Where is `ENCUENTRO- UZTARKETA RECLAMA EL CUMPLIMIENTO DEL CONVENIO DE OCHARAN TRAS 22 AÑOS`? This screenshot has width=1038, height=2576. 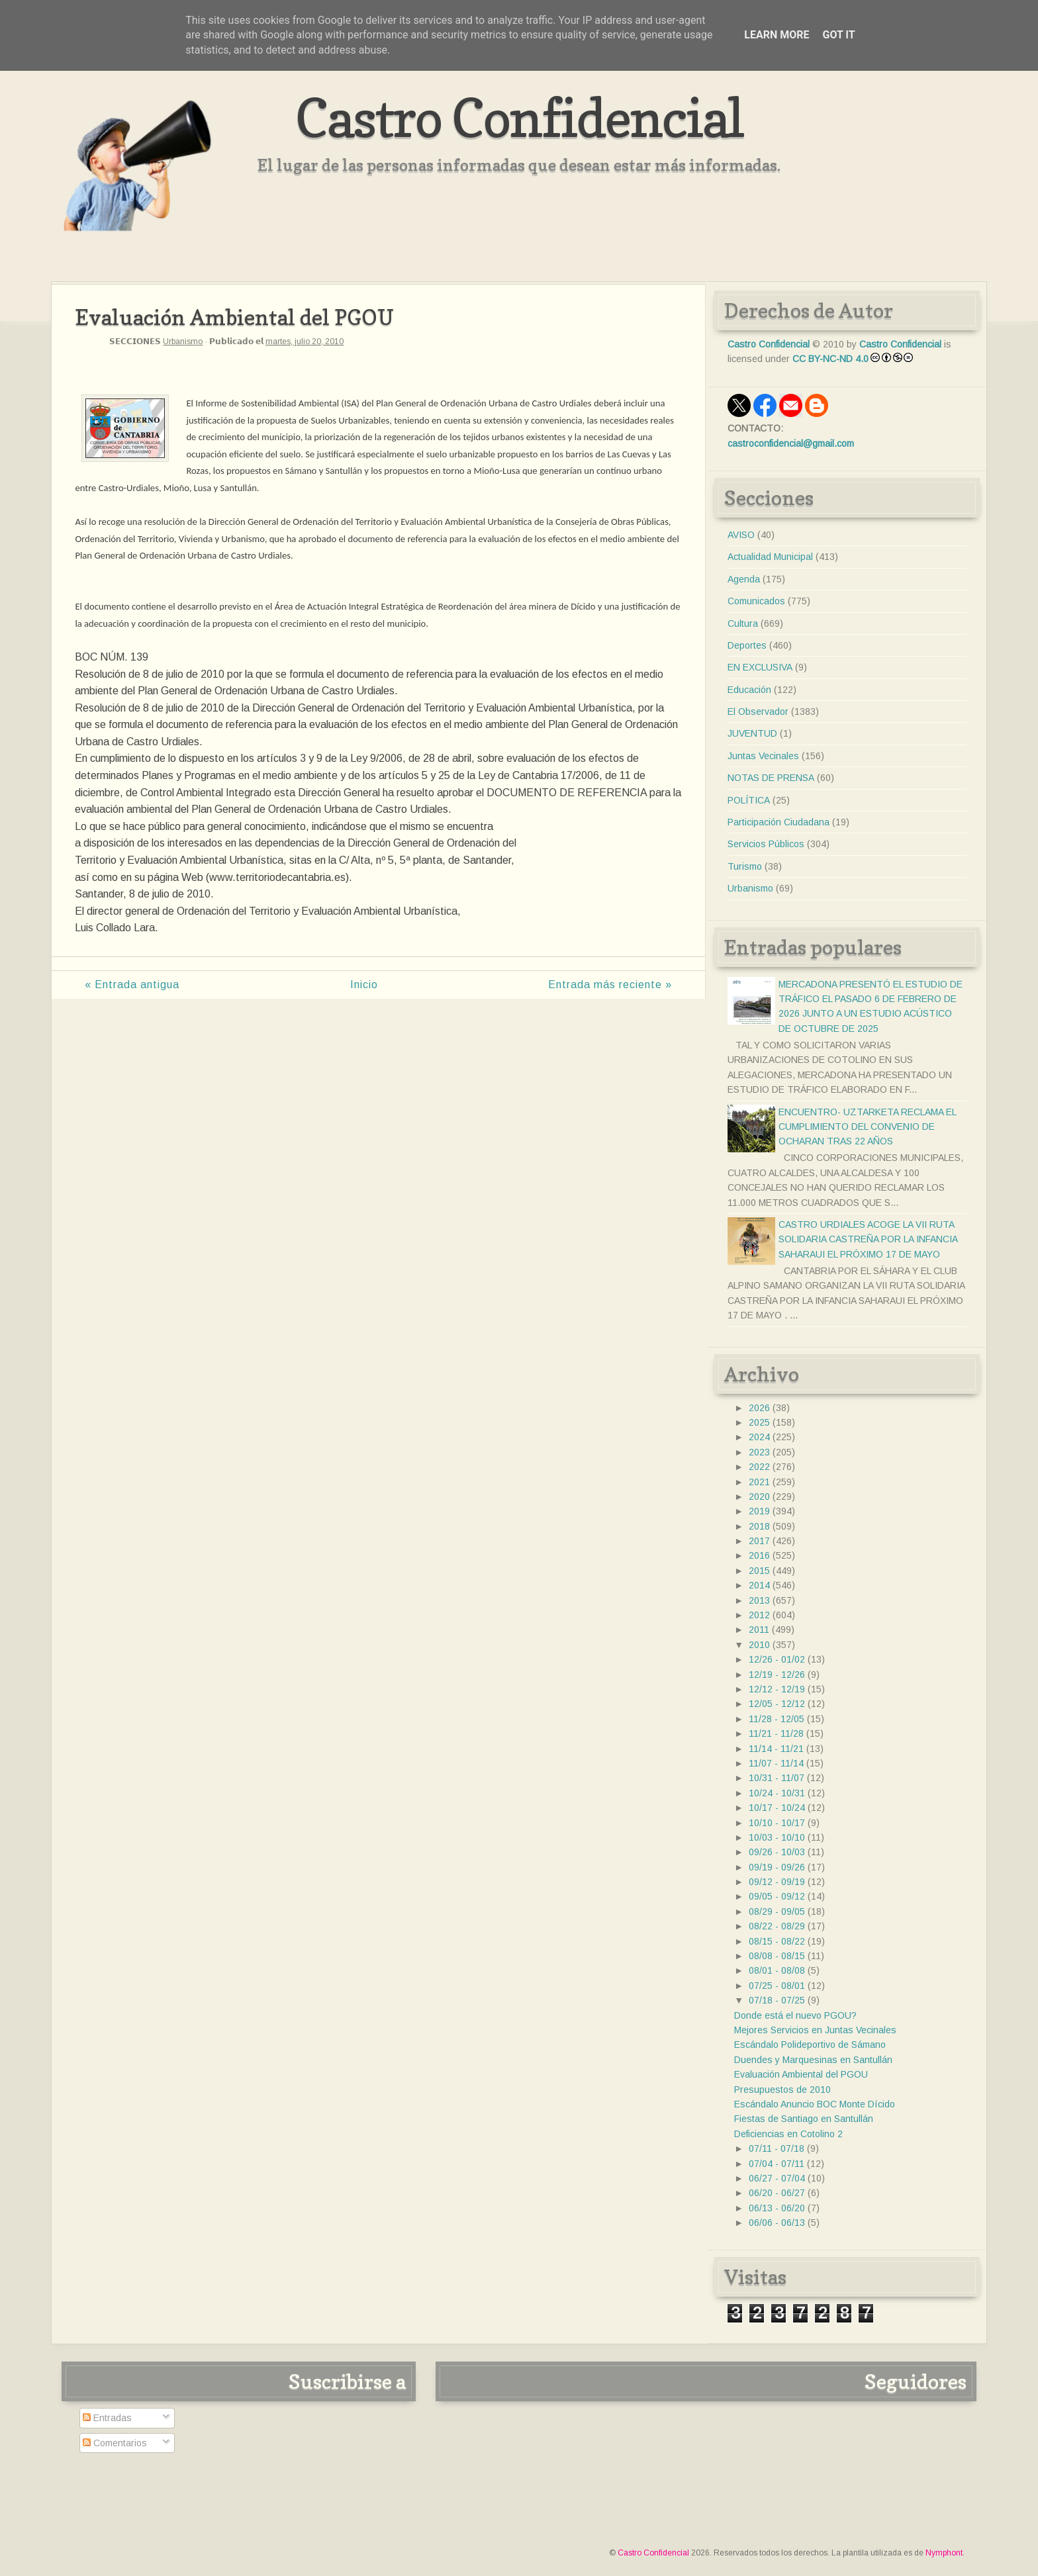
ENCUENTRO- UZTARKETA RECLAMA EL CUMPLIMIENTO DEL CONVENIO DE OCHARAN TRAS 22 AÑOS is located at coordinates (867, 1127).